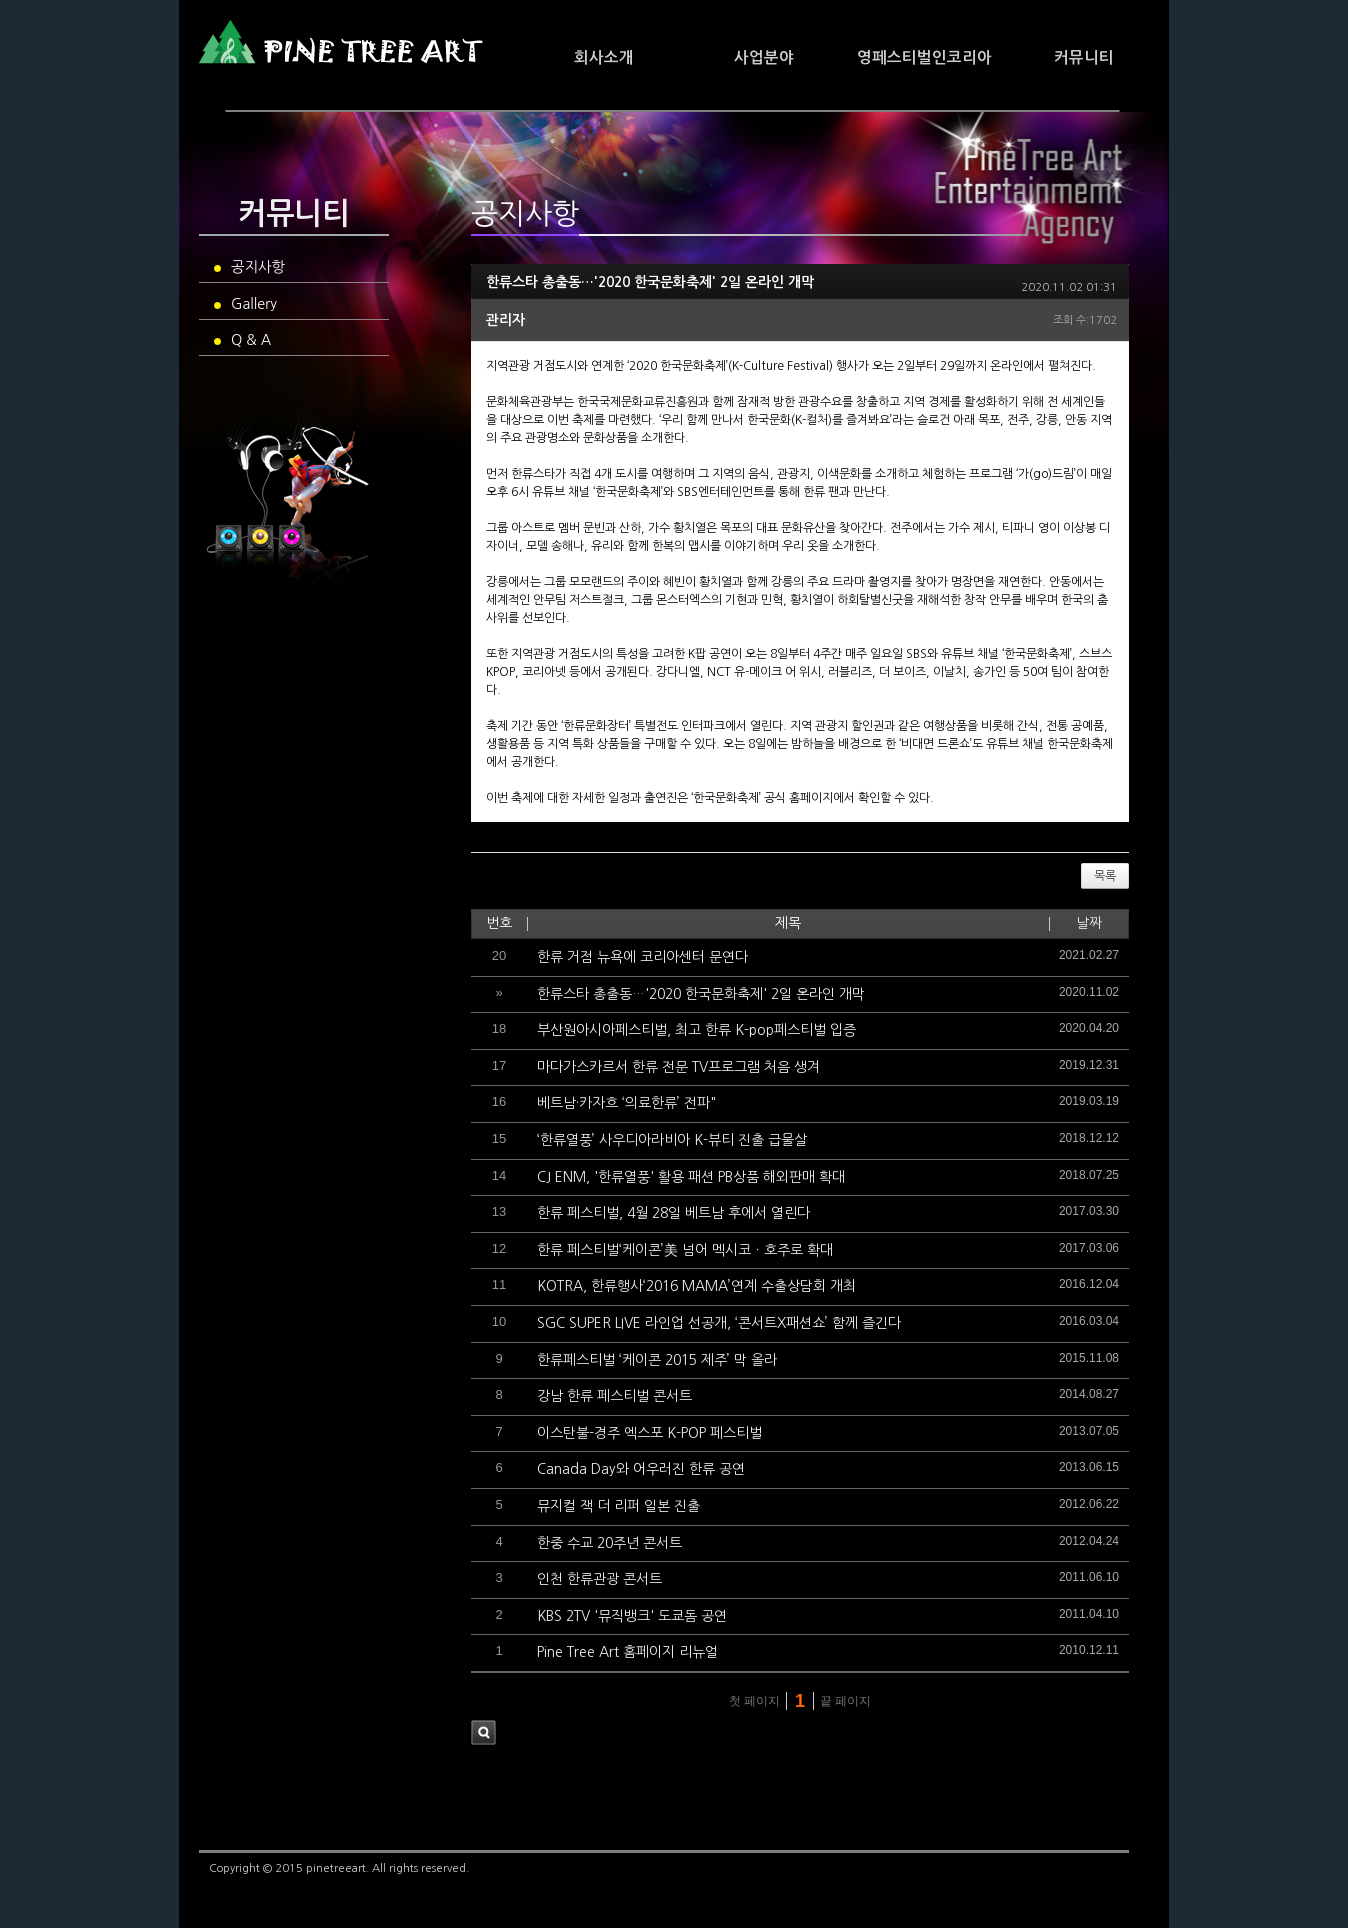  Describe the element at coordinates (641, 1469) in the screenshot. I see `Canada Day와 어우러진 한류 공연` at that location.